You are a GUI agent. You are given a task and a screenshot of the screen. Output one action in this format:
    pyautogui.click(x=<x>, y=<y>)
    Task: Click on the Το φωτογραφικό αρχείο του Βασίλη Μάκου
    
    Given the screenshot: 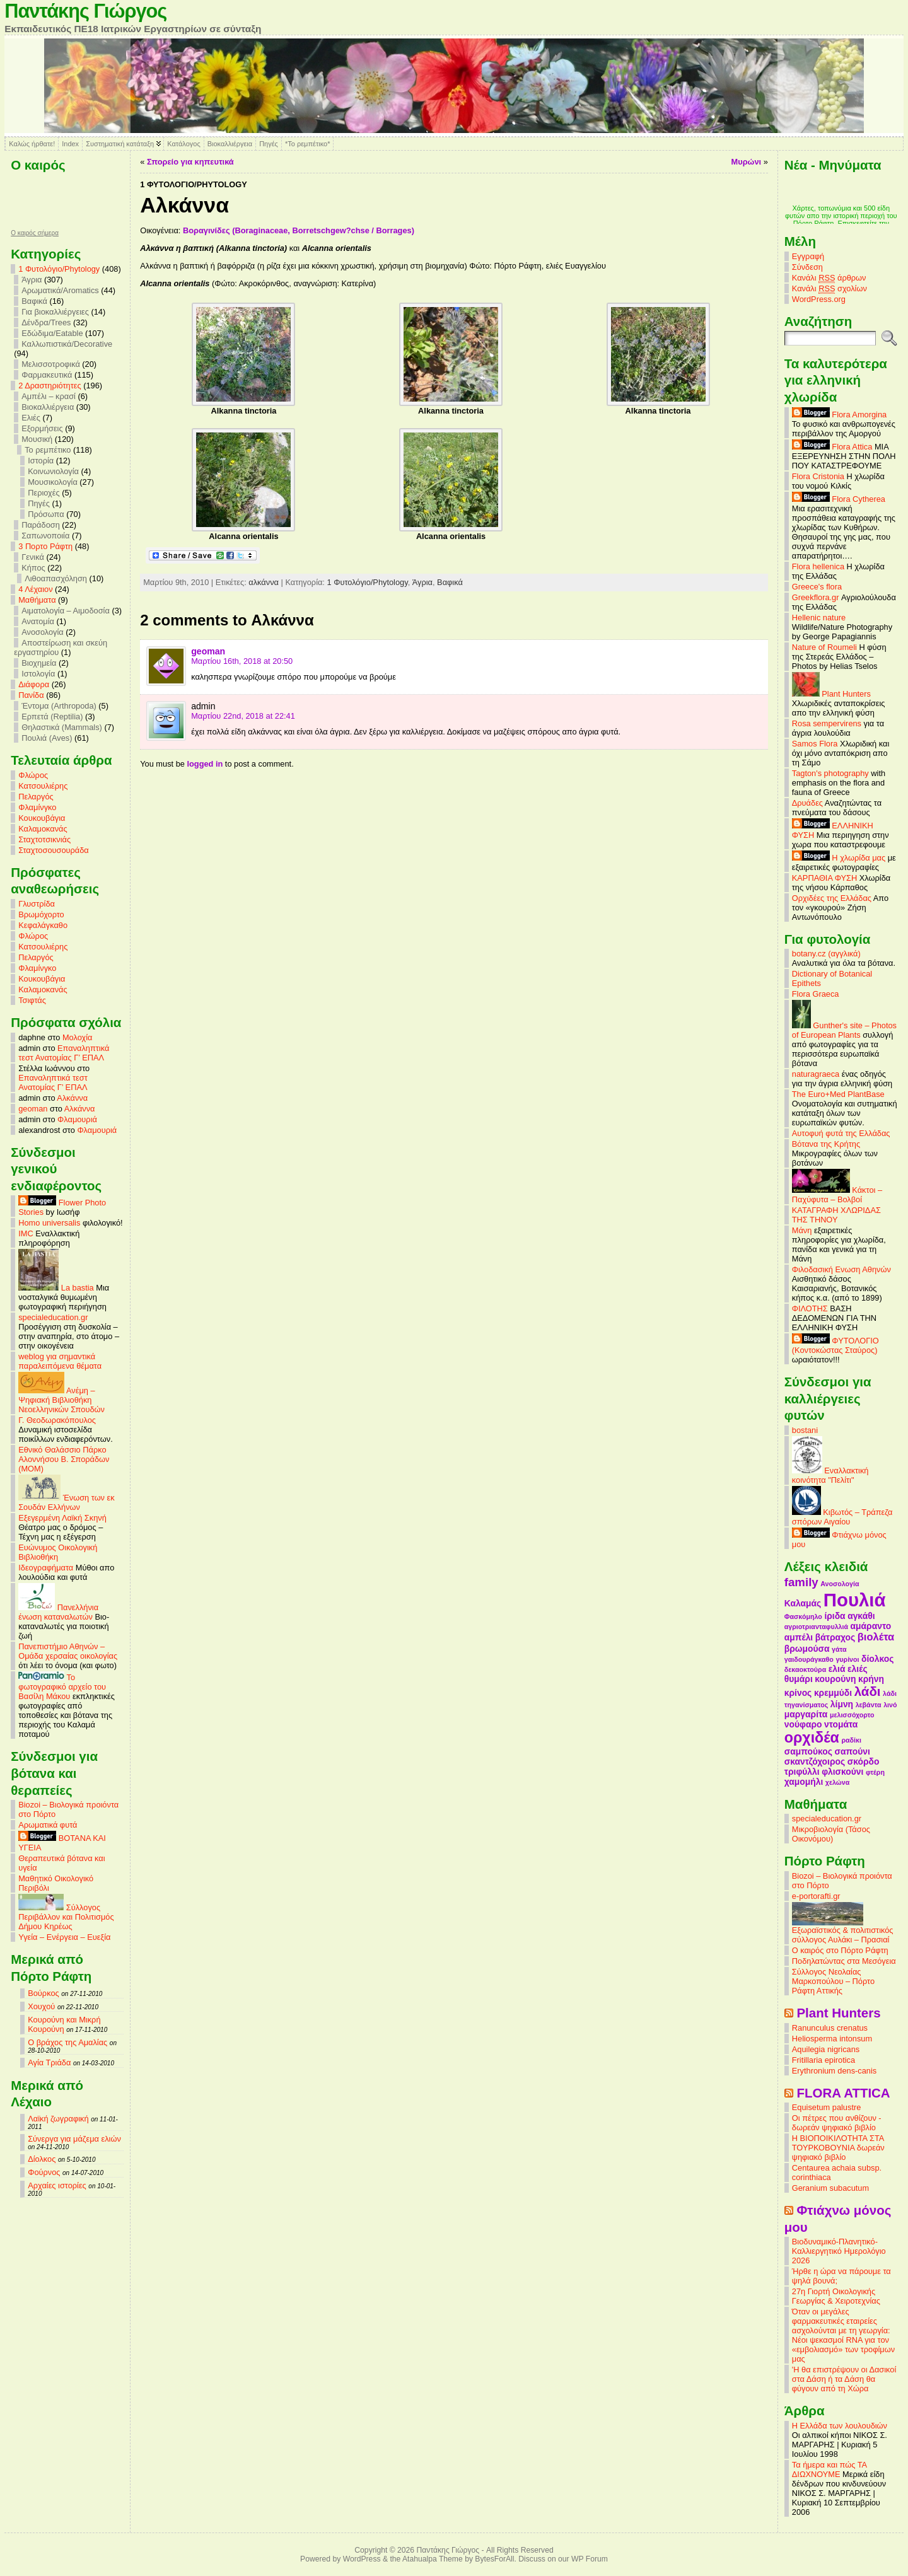 What is the action you would take?
    pyautogui.click(x=62, y=1687)
    